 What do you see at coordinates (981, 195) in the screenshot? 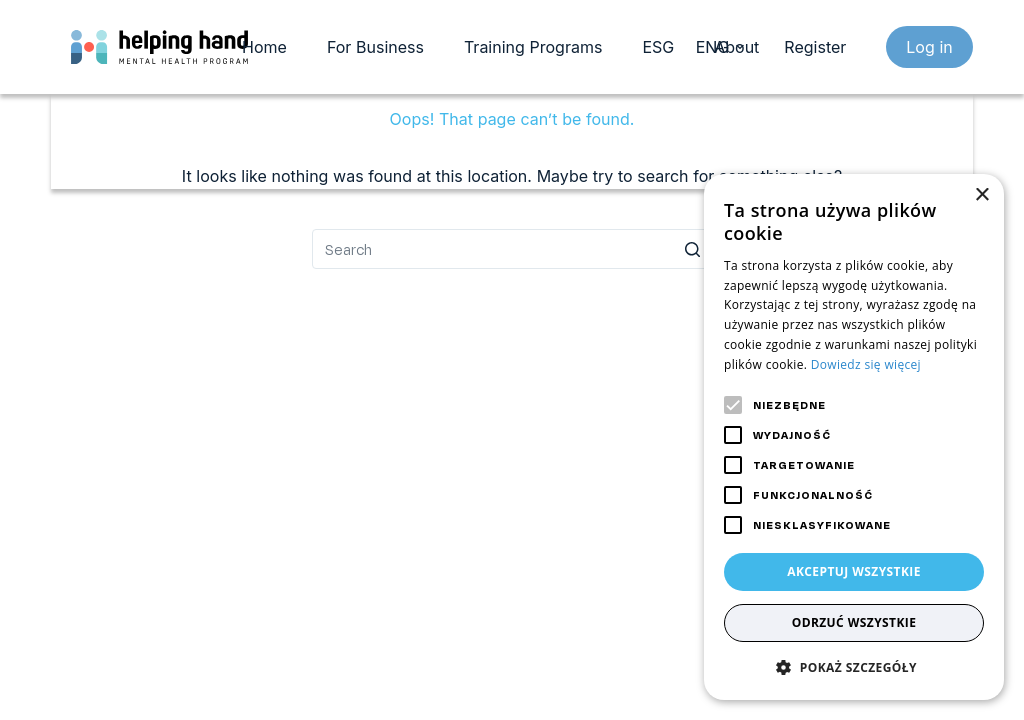
I see `× [button]` at bounding box center [981, 195].